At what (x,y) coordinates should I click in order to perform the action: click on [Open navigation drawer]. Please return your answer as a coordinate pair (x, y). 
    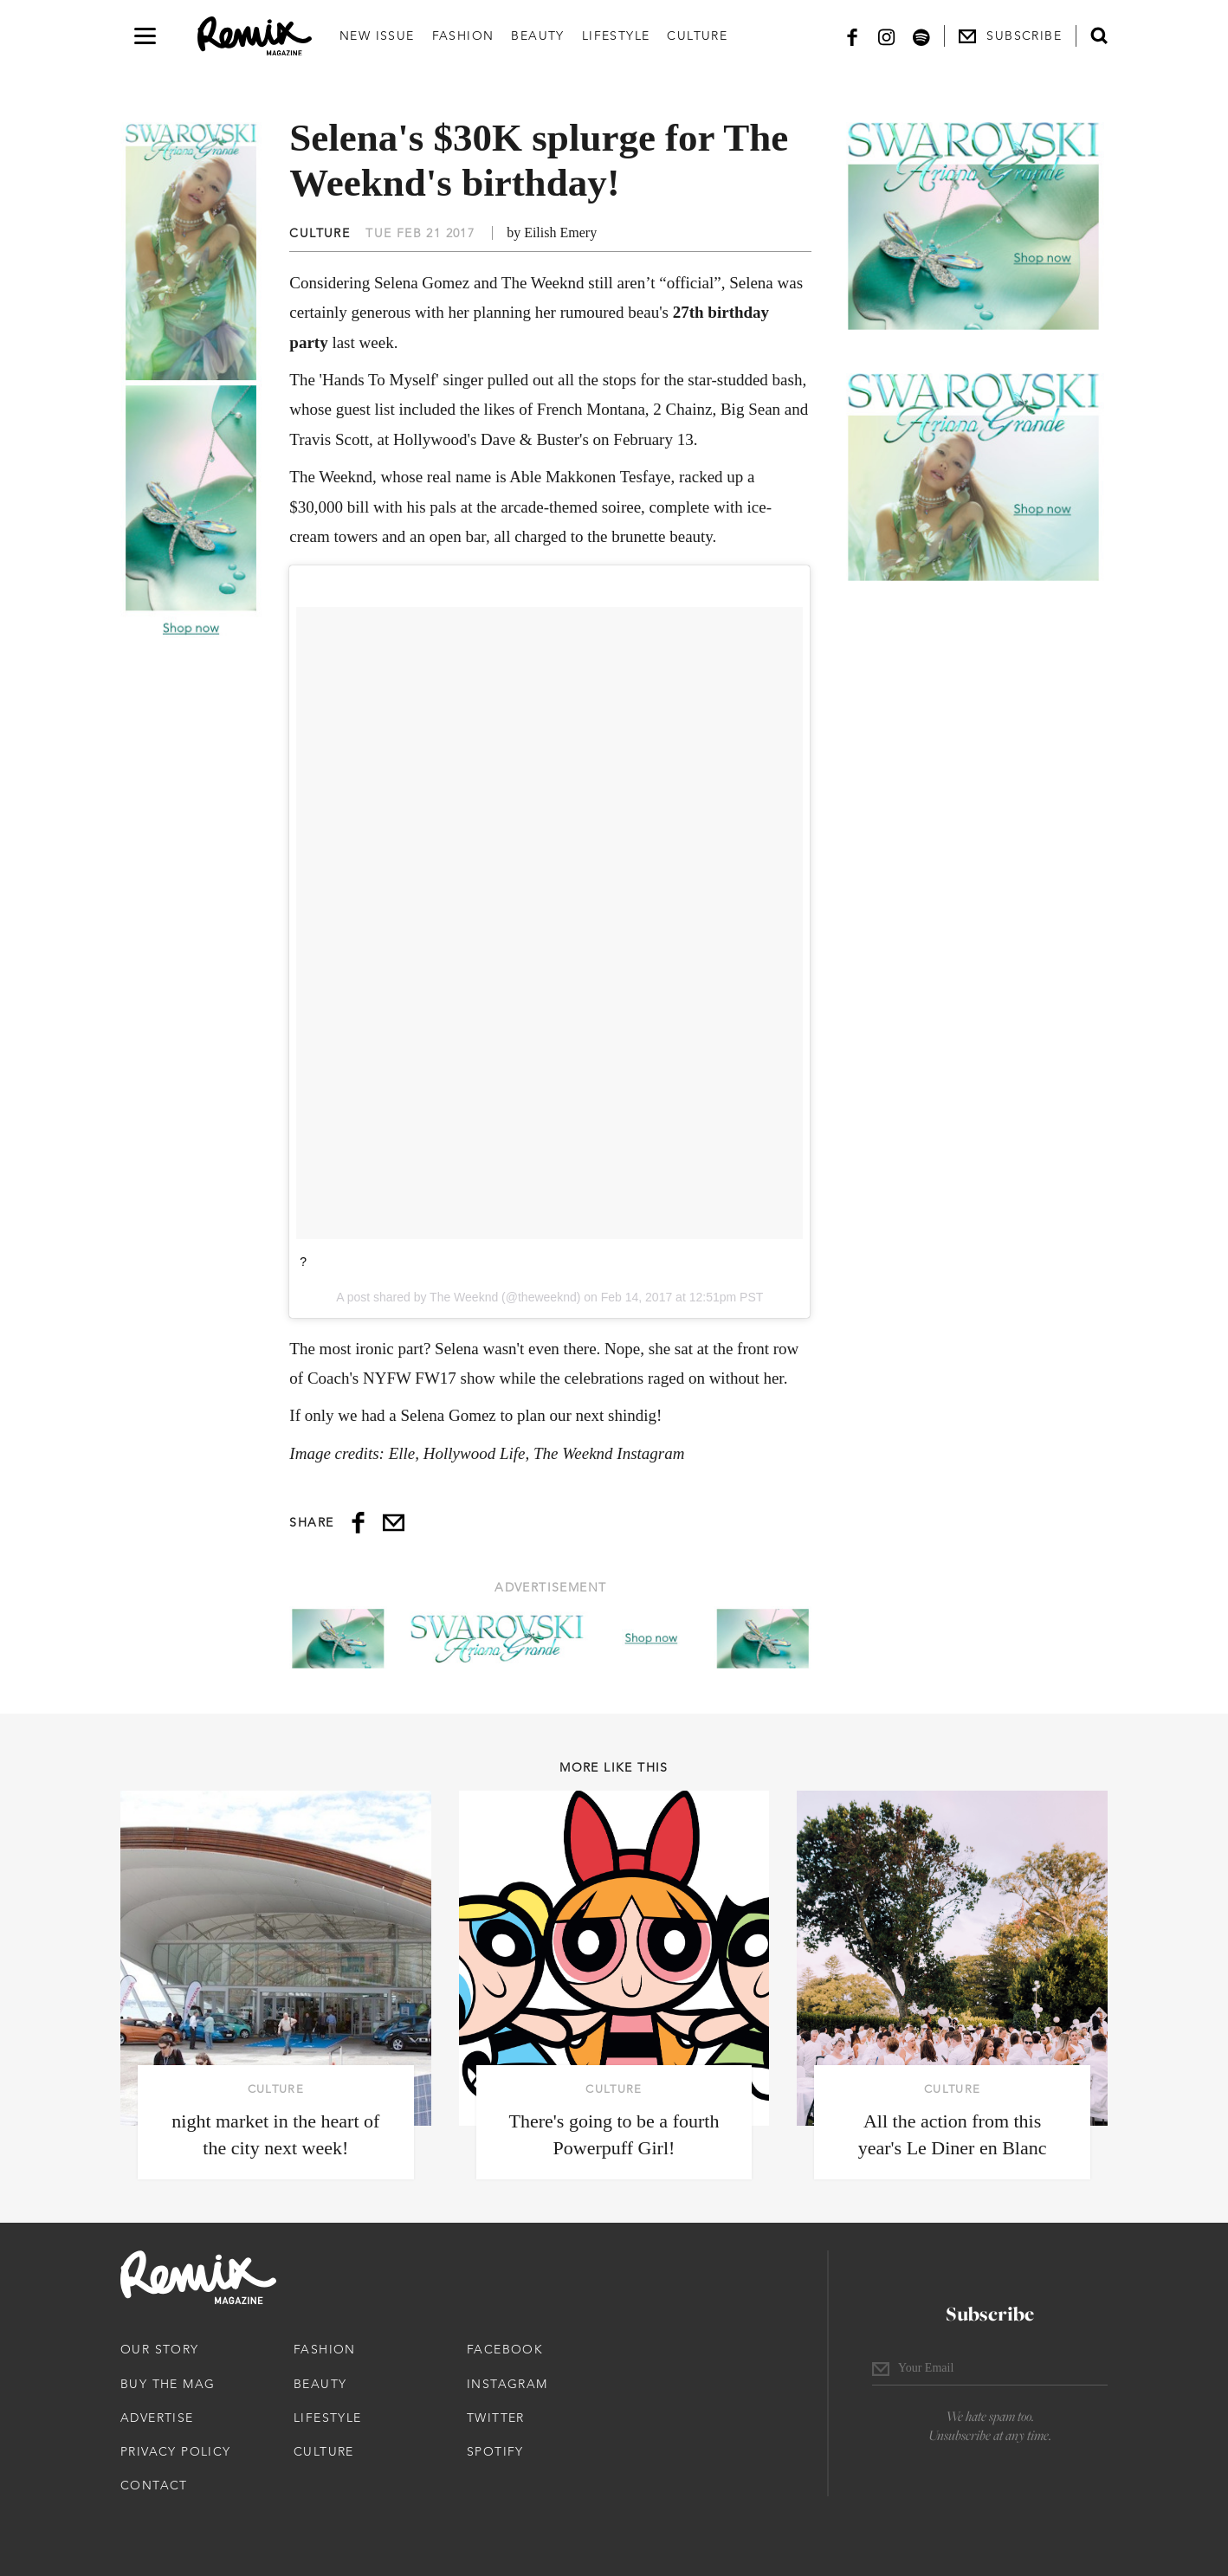
    Looking at the image, I should click on (145, 36).